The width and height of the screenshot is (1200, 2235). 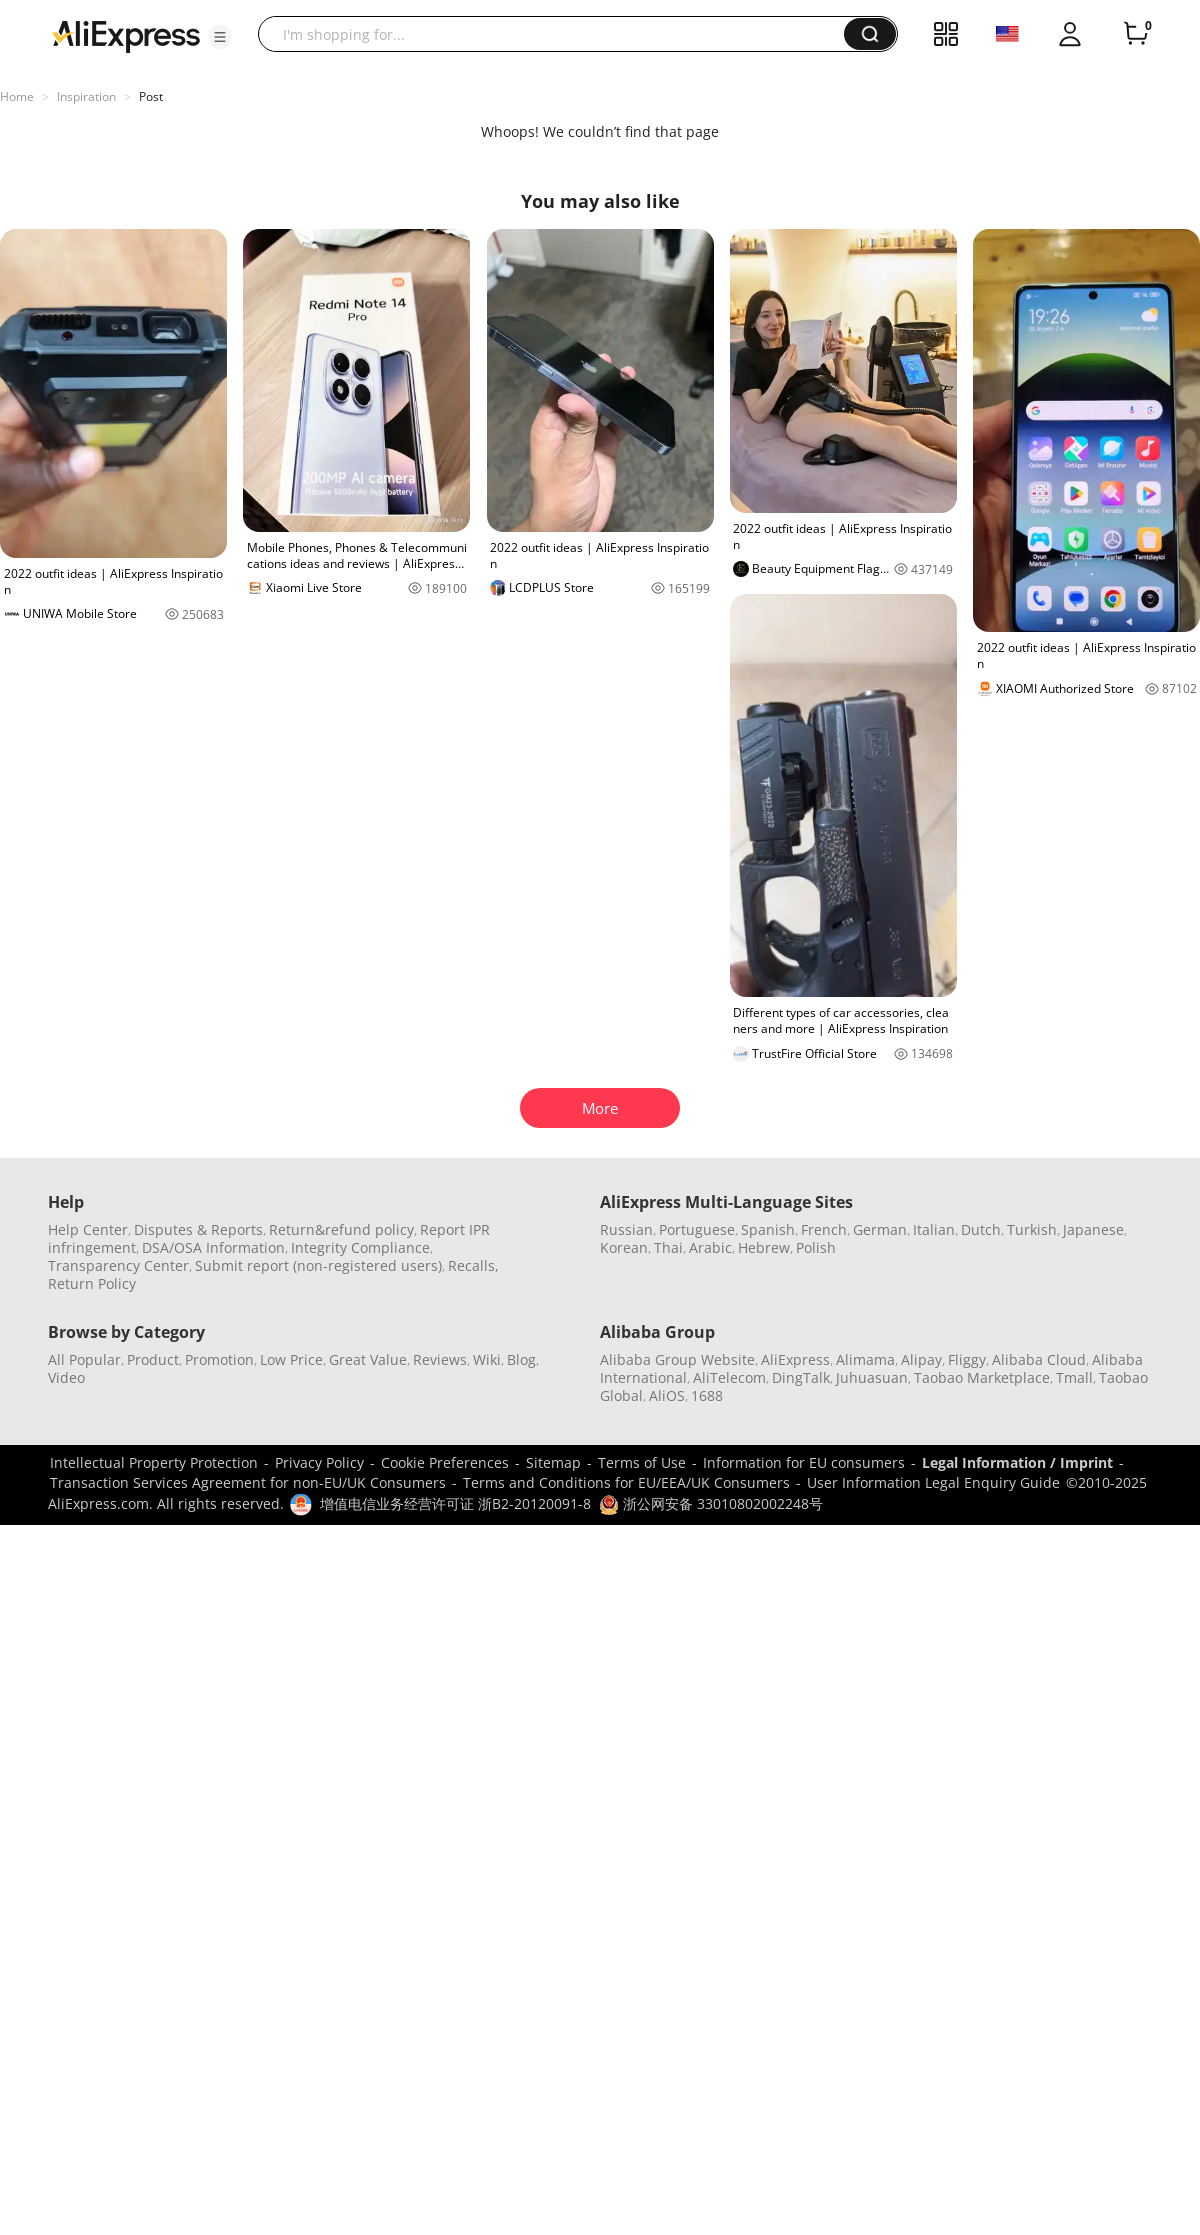 What do you see at coordinates (17, 96) in the screenshot?
I see `Home` at bounding box center [17, 96].